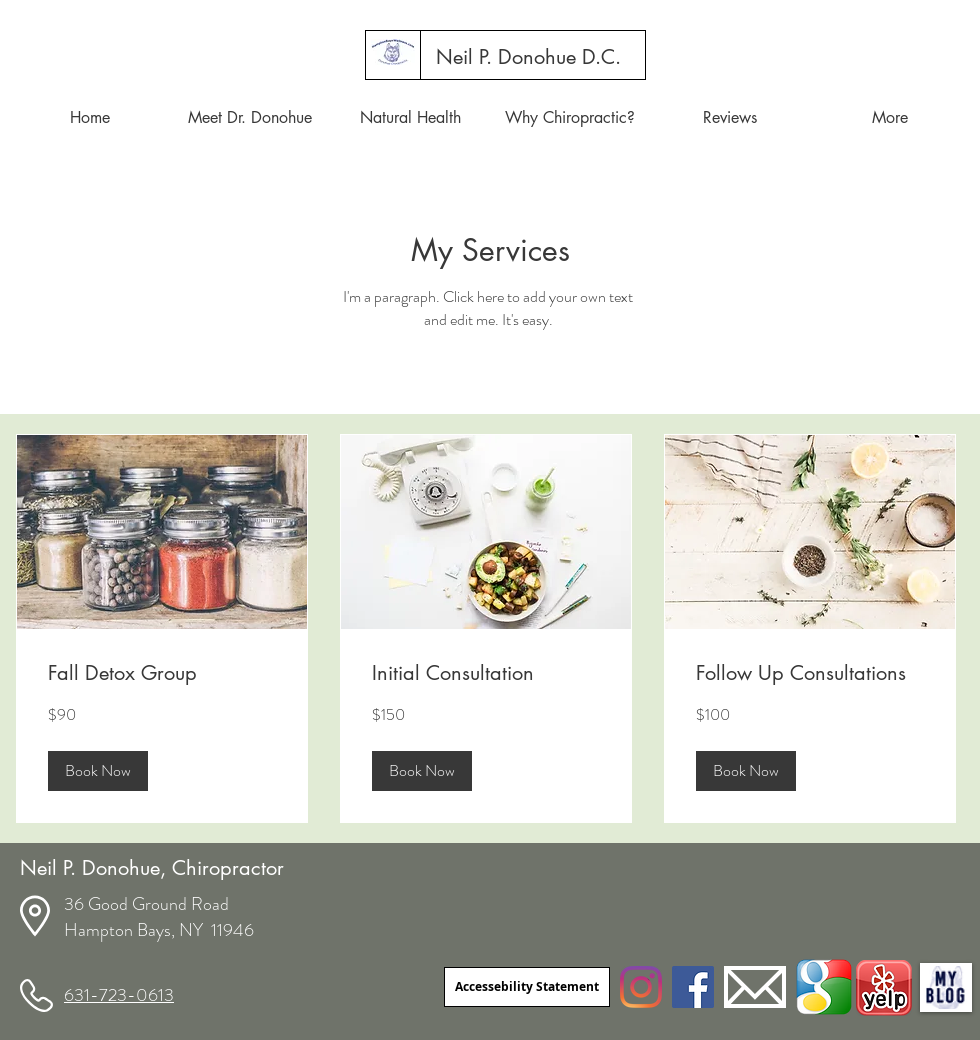 The width and height of the screenshot is (980, 1040). I want to click on [Neil P. Donohue D.C.], so click(528, 57).